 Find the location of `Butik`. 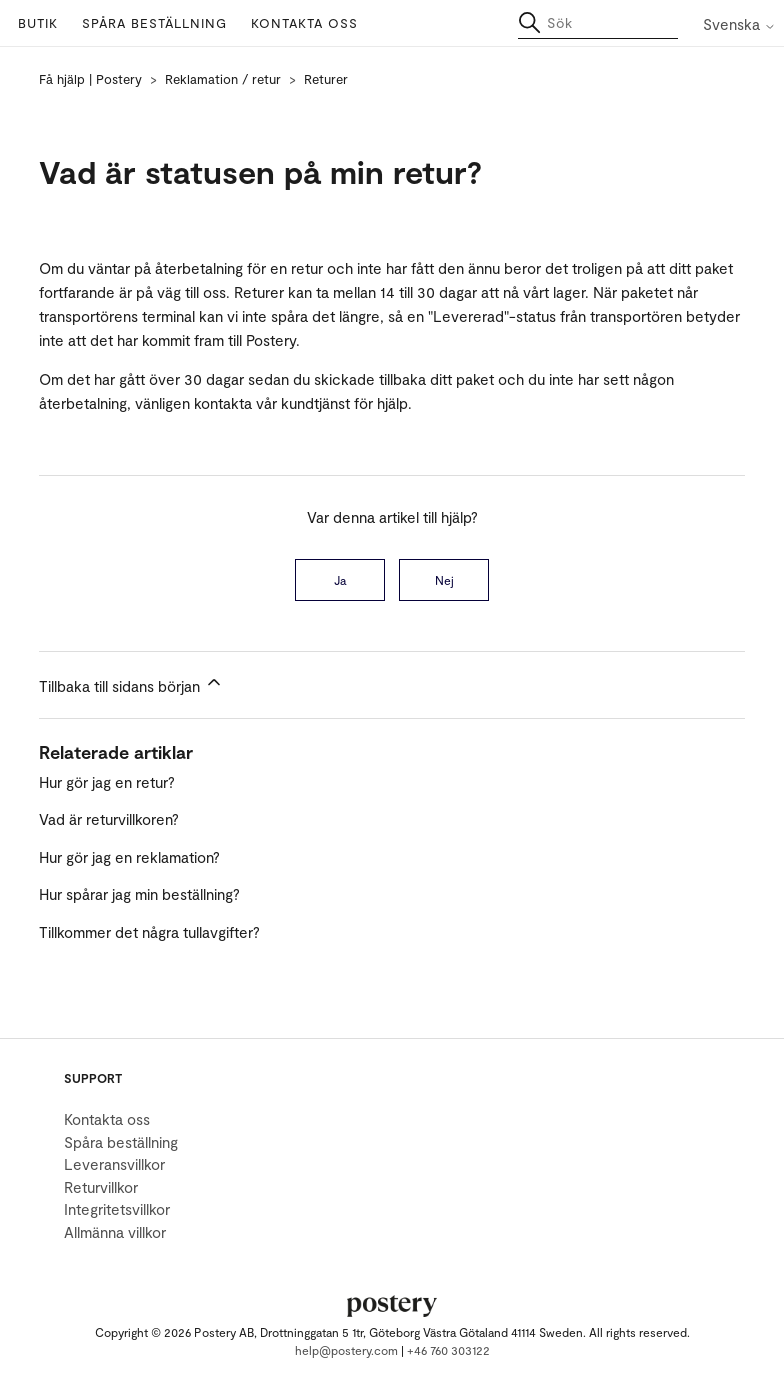

Butik is located at coordinates (38, 23).